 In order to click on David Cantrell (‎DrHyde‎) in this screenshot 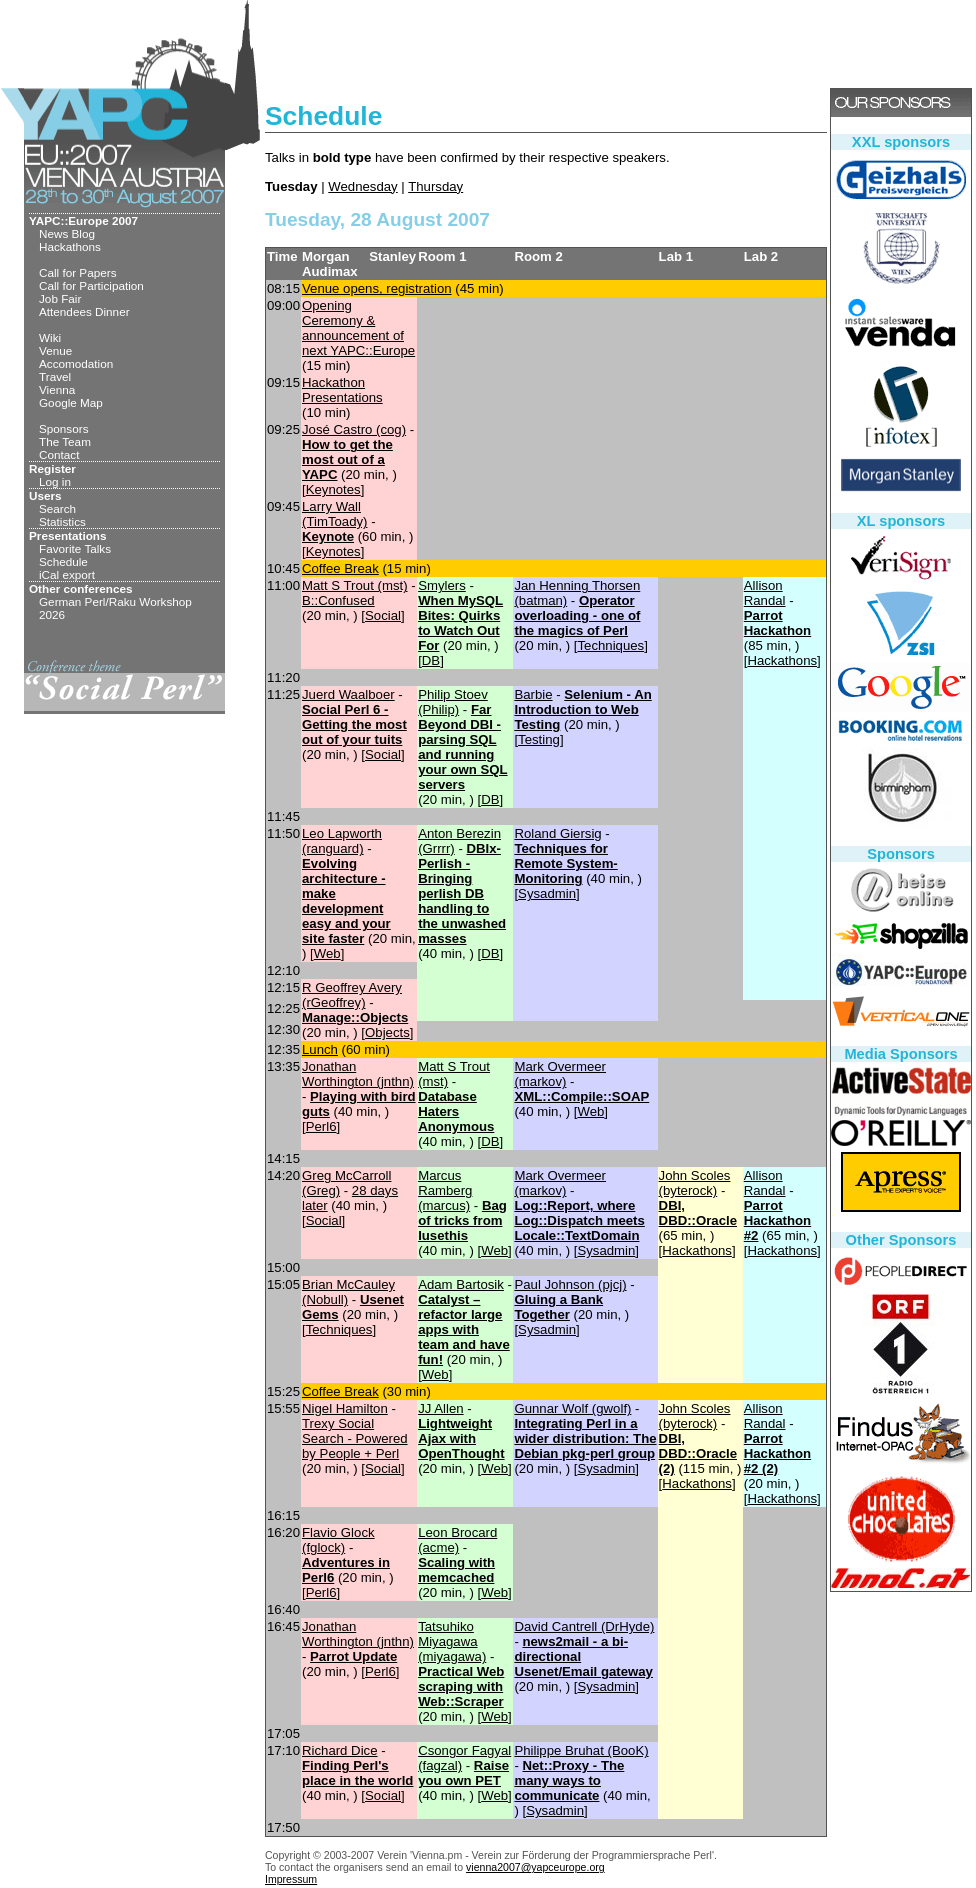, I will do `click(584, 1626)`.